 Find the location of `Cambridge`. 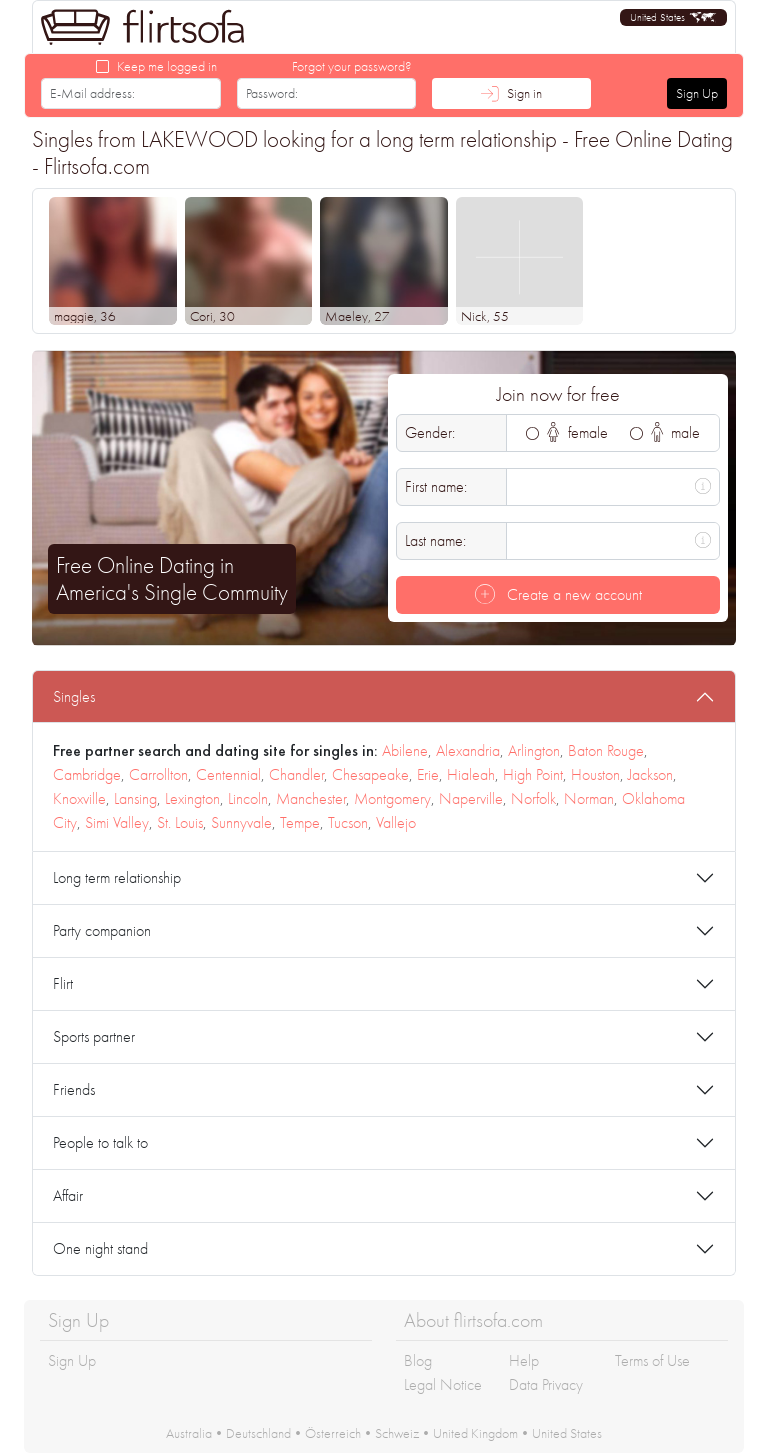

Cambridge is located at coordinates (87, 774).